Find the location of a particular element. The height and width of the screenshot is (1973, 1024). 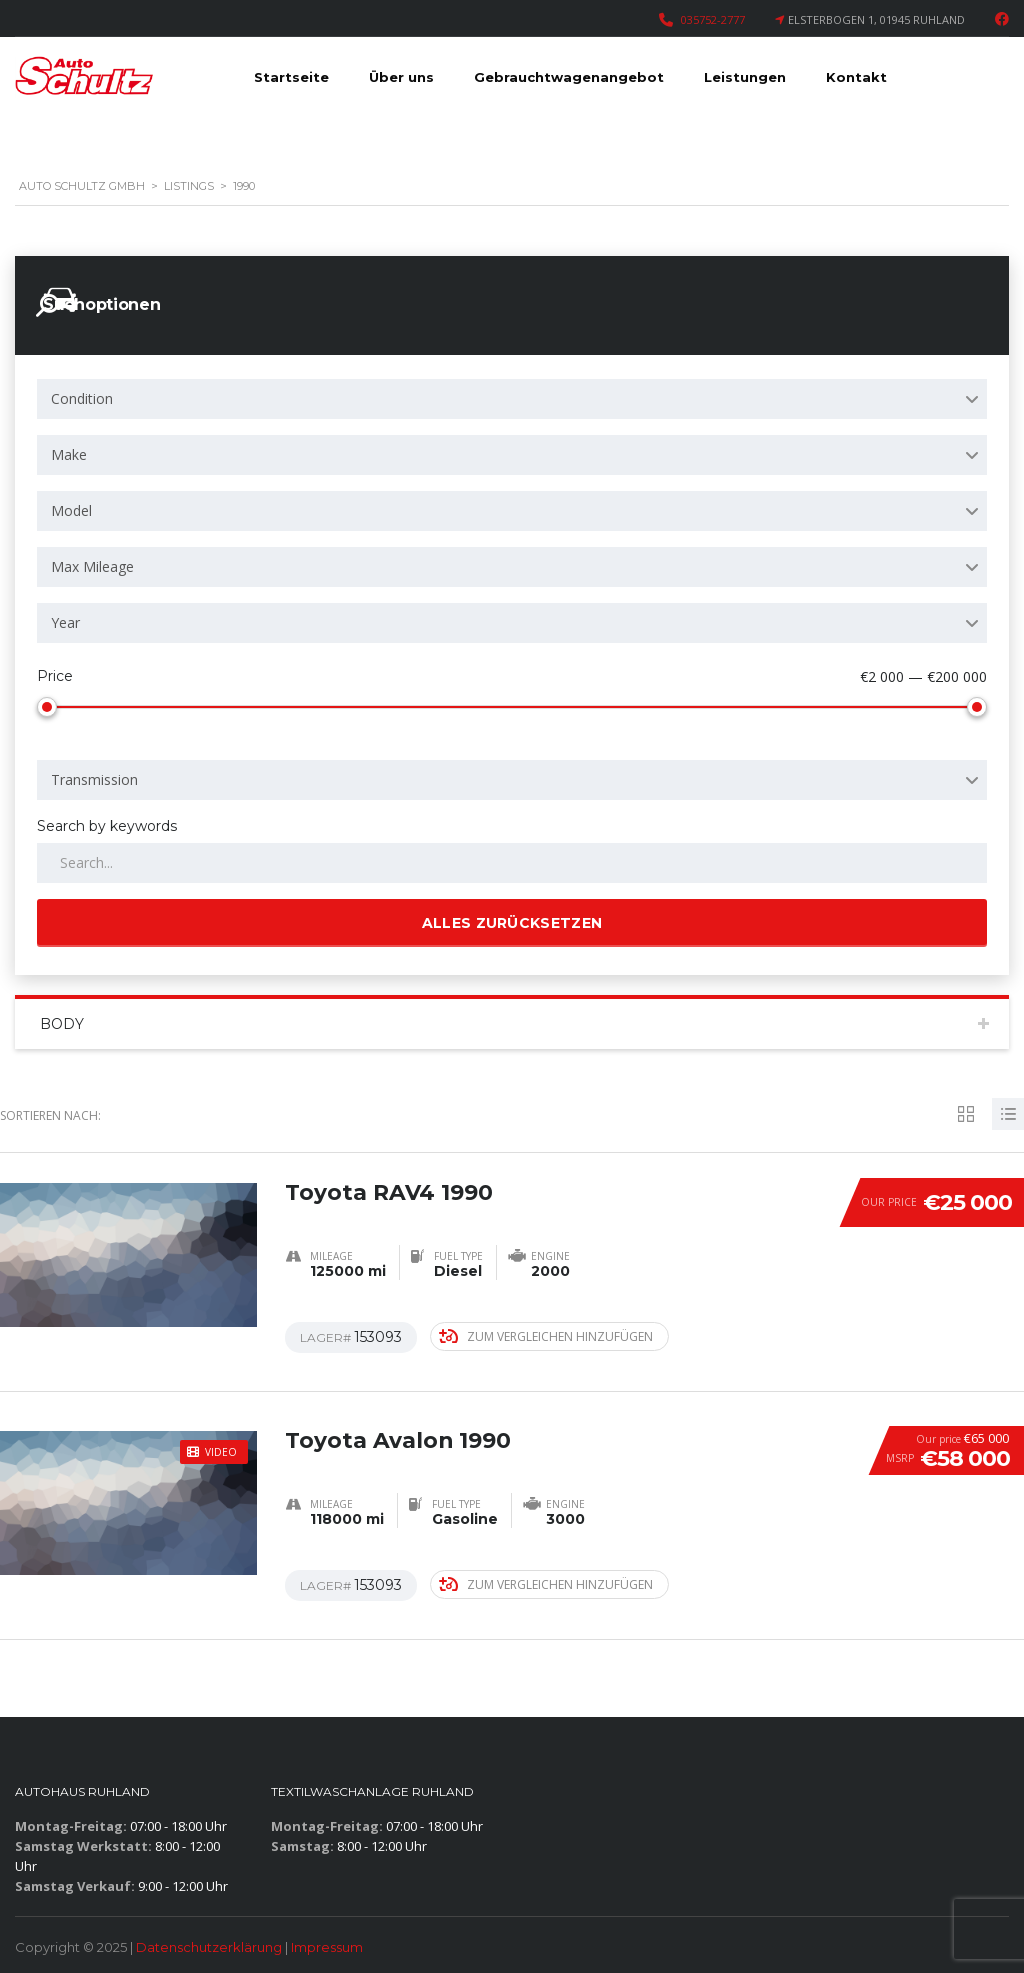

Startseite is located at coordinates (291, 77).